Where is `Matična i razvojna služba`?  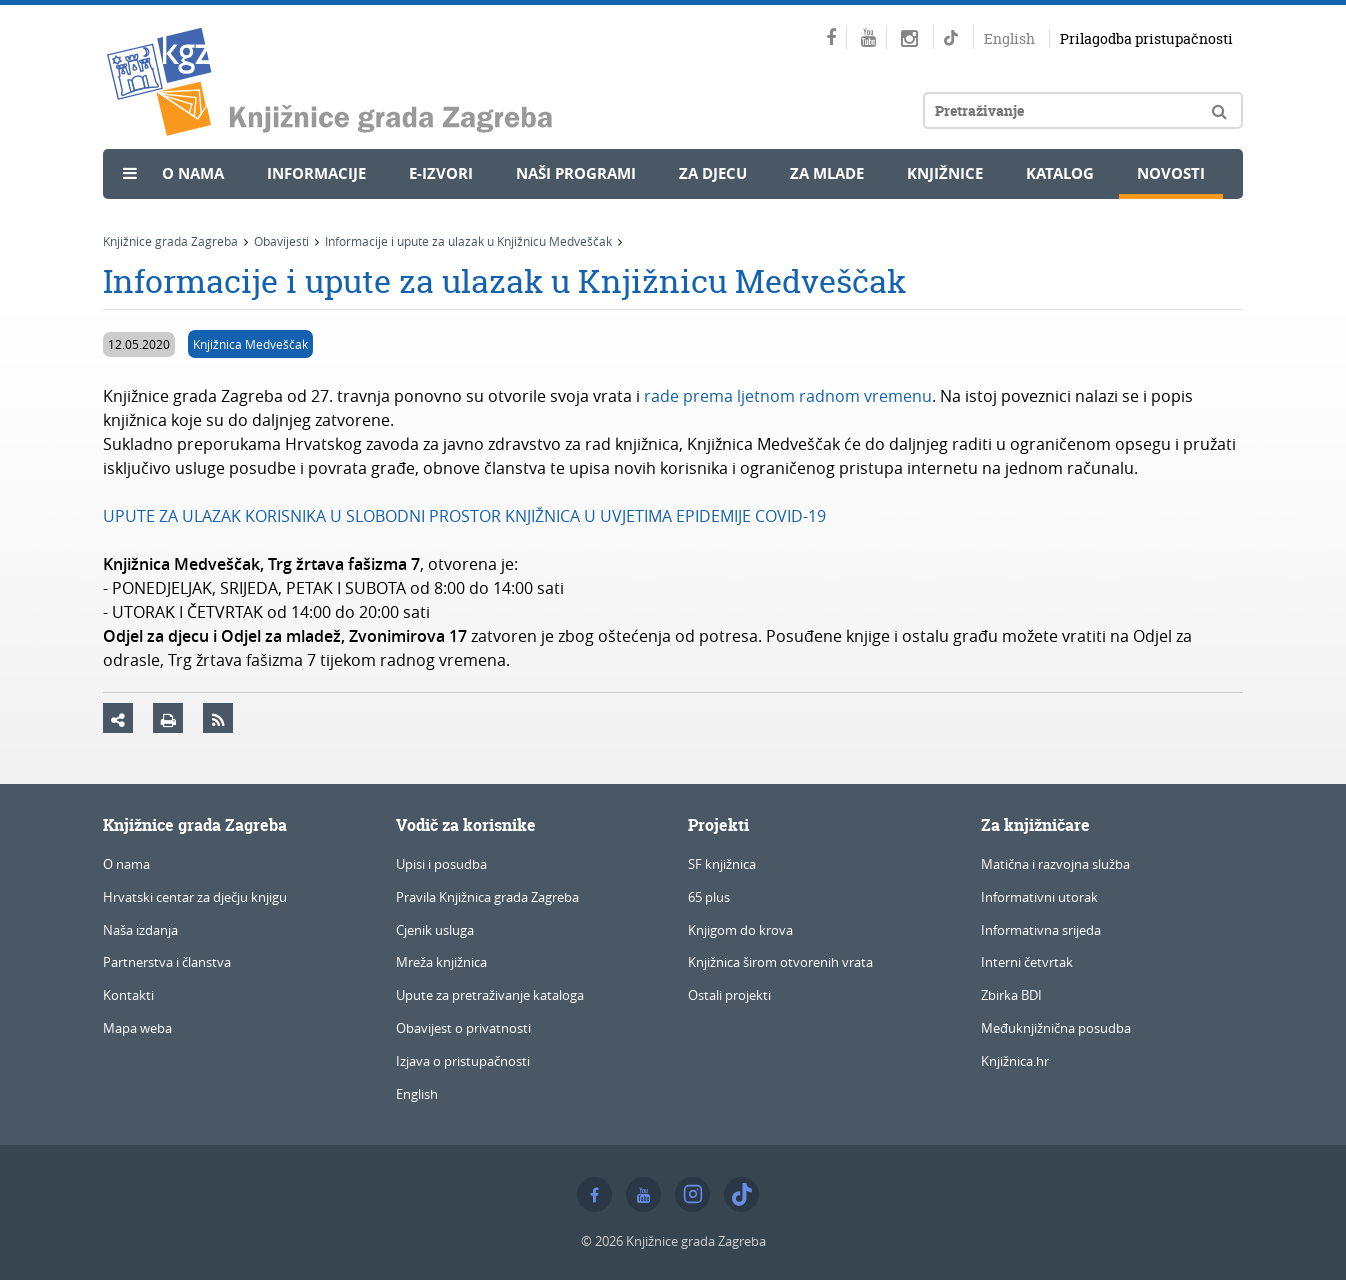 Matična i razvojna služba is located at coordinates (1055, 864).